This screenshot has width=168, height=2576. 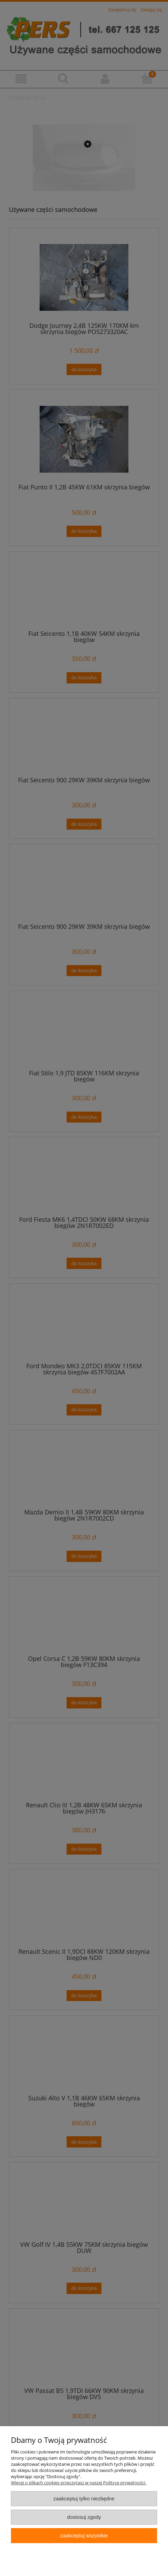 What do you see at coordinates (84, 2535) in the screenshot?
I see `Zaakceptuj wszystkie` at bounding box center [84, 2535].